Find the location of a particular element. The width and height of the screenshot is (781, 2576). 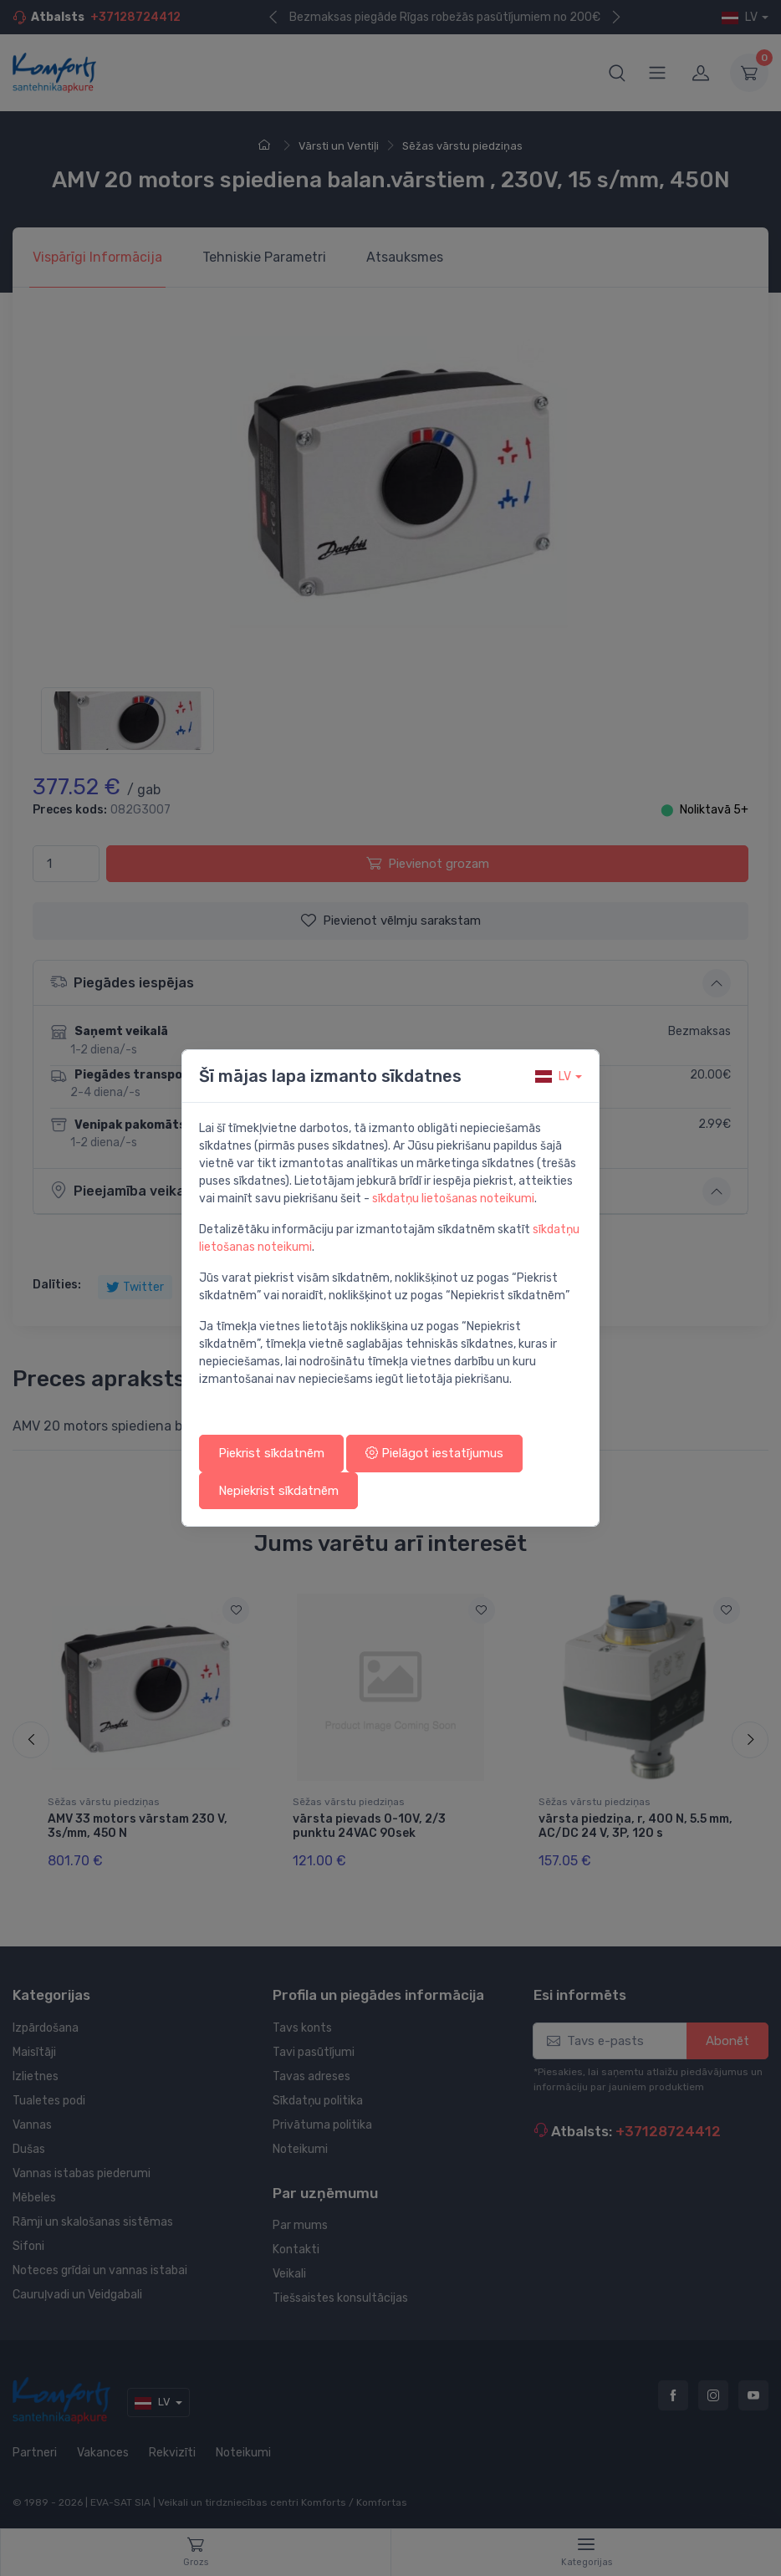

sīkdatņu lietošanas noteikumi is located at coordinates (453, 1198).